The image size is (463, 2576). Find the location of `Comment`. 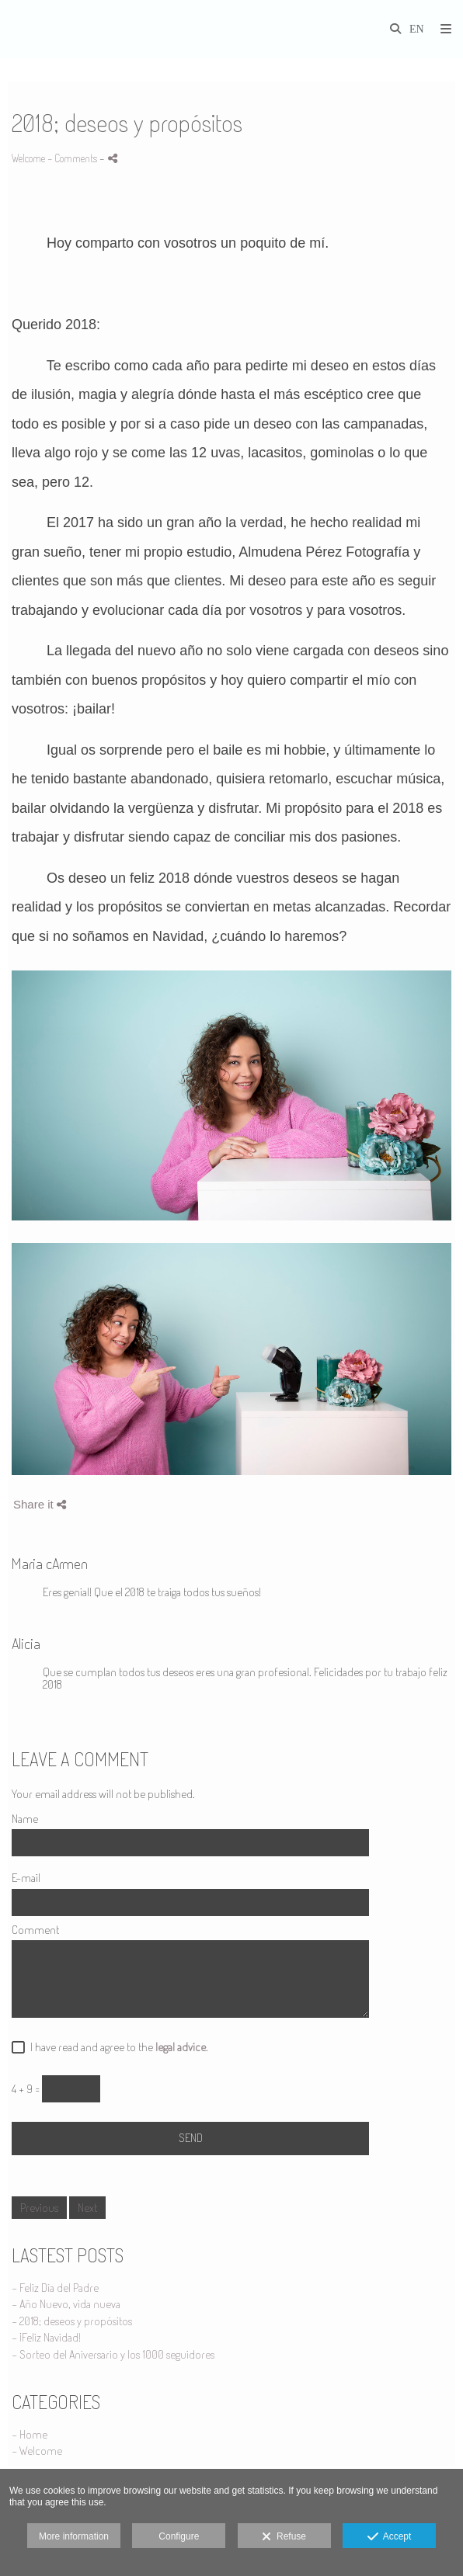

Comment is located at coordinates (35, 1930).